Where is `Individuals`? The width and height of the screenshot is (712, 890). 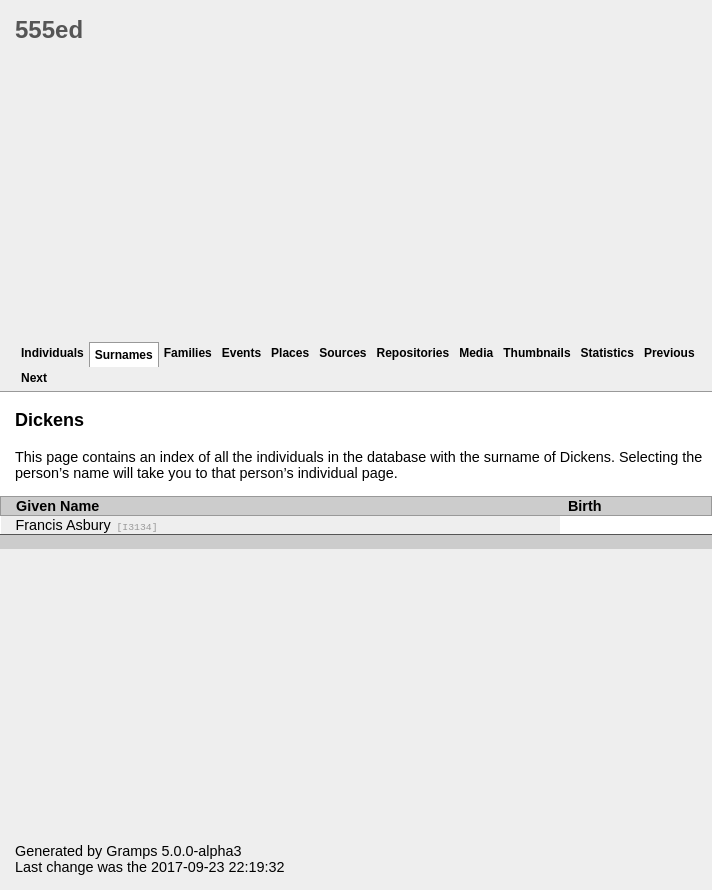
Individuals is located at coordinates (52, 353).